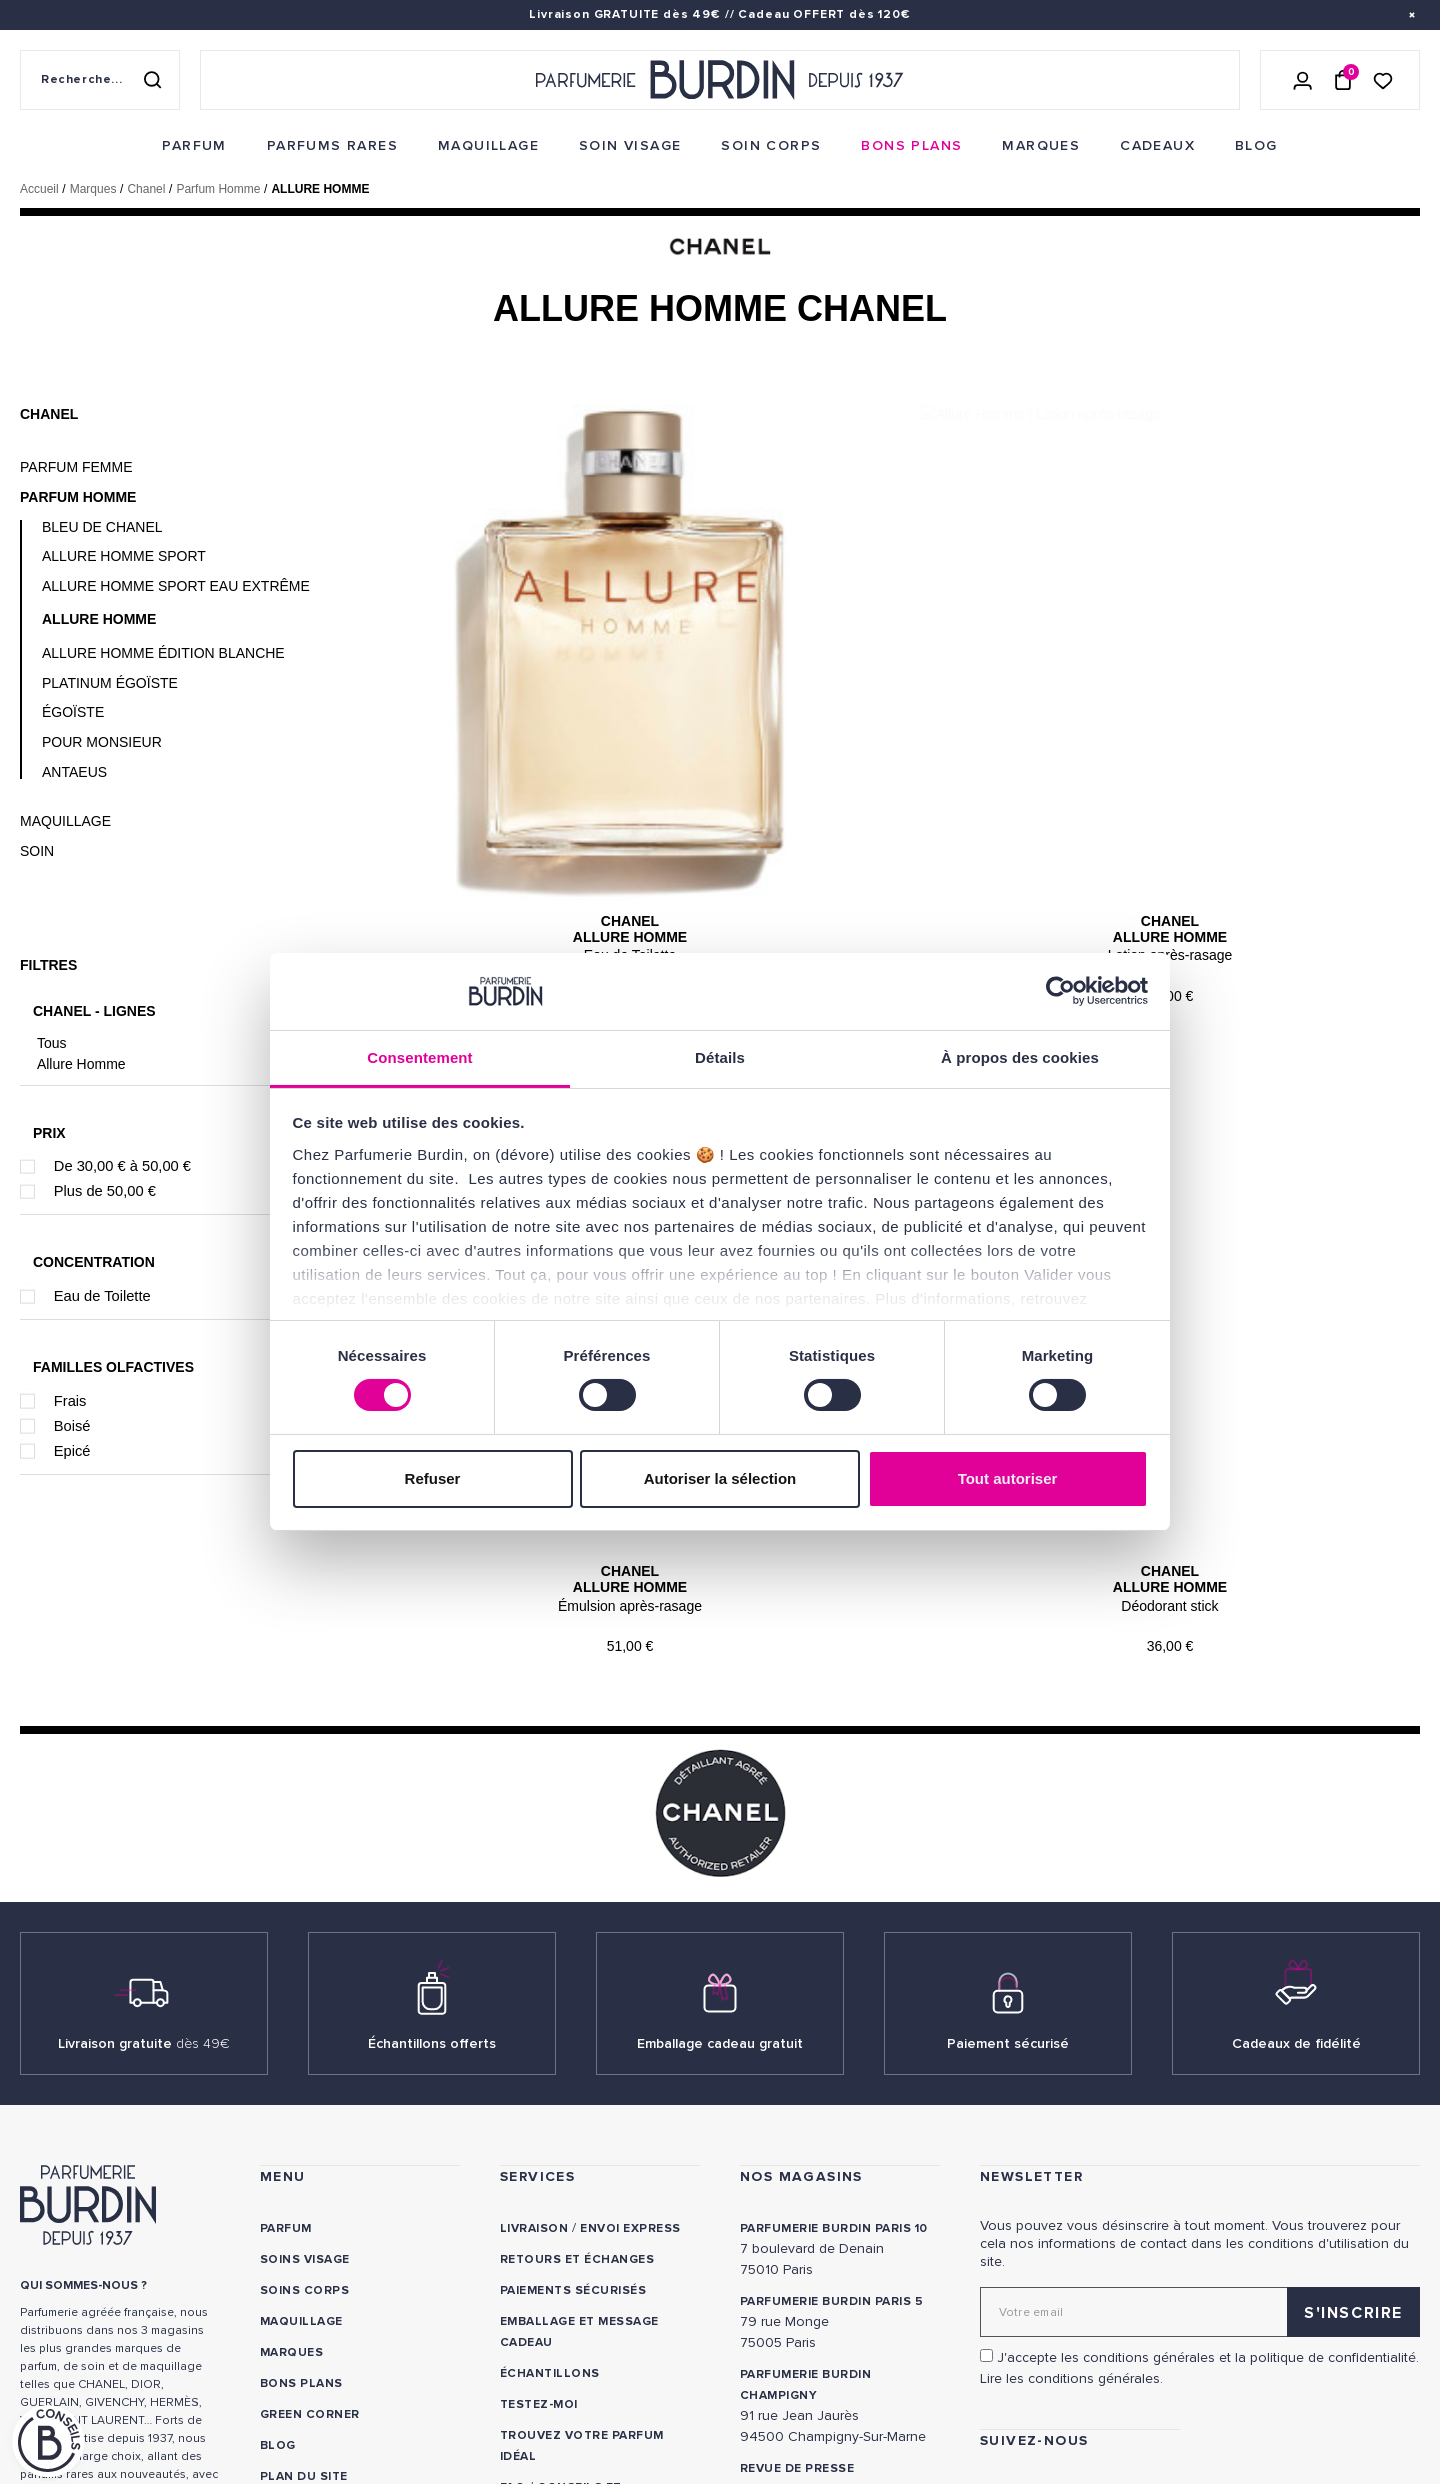  I want to click on Eau de Toilette, so click(102, 1296).